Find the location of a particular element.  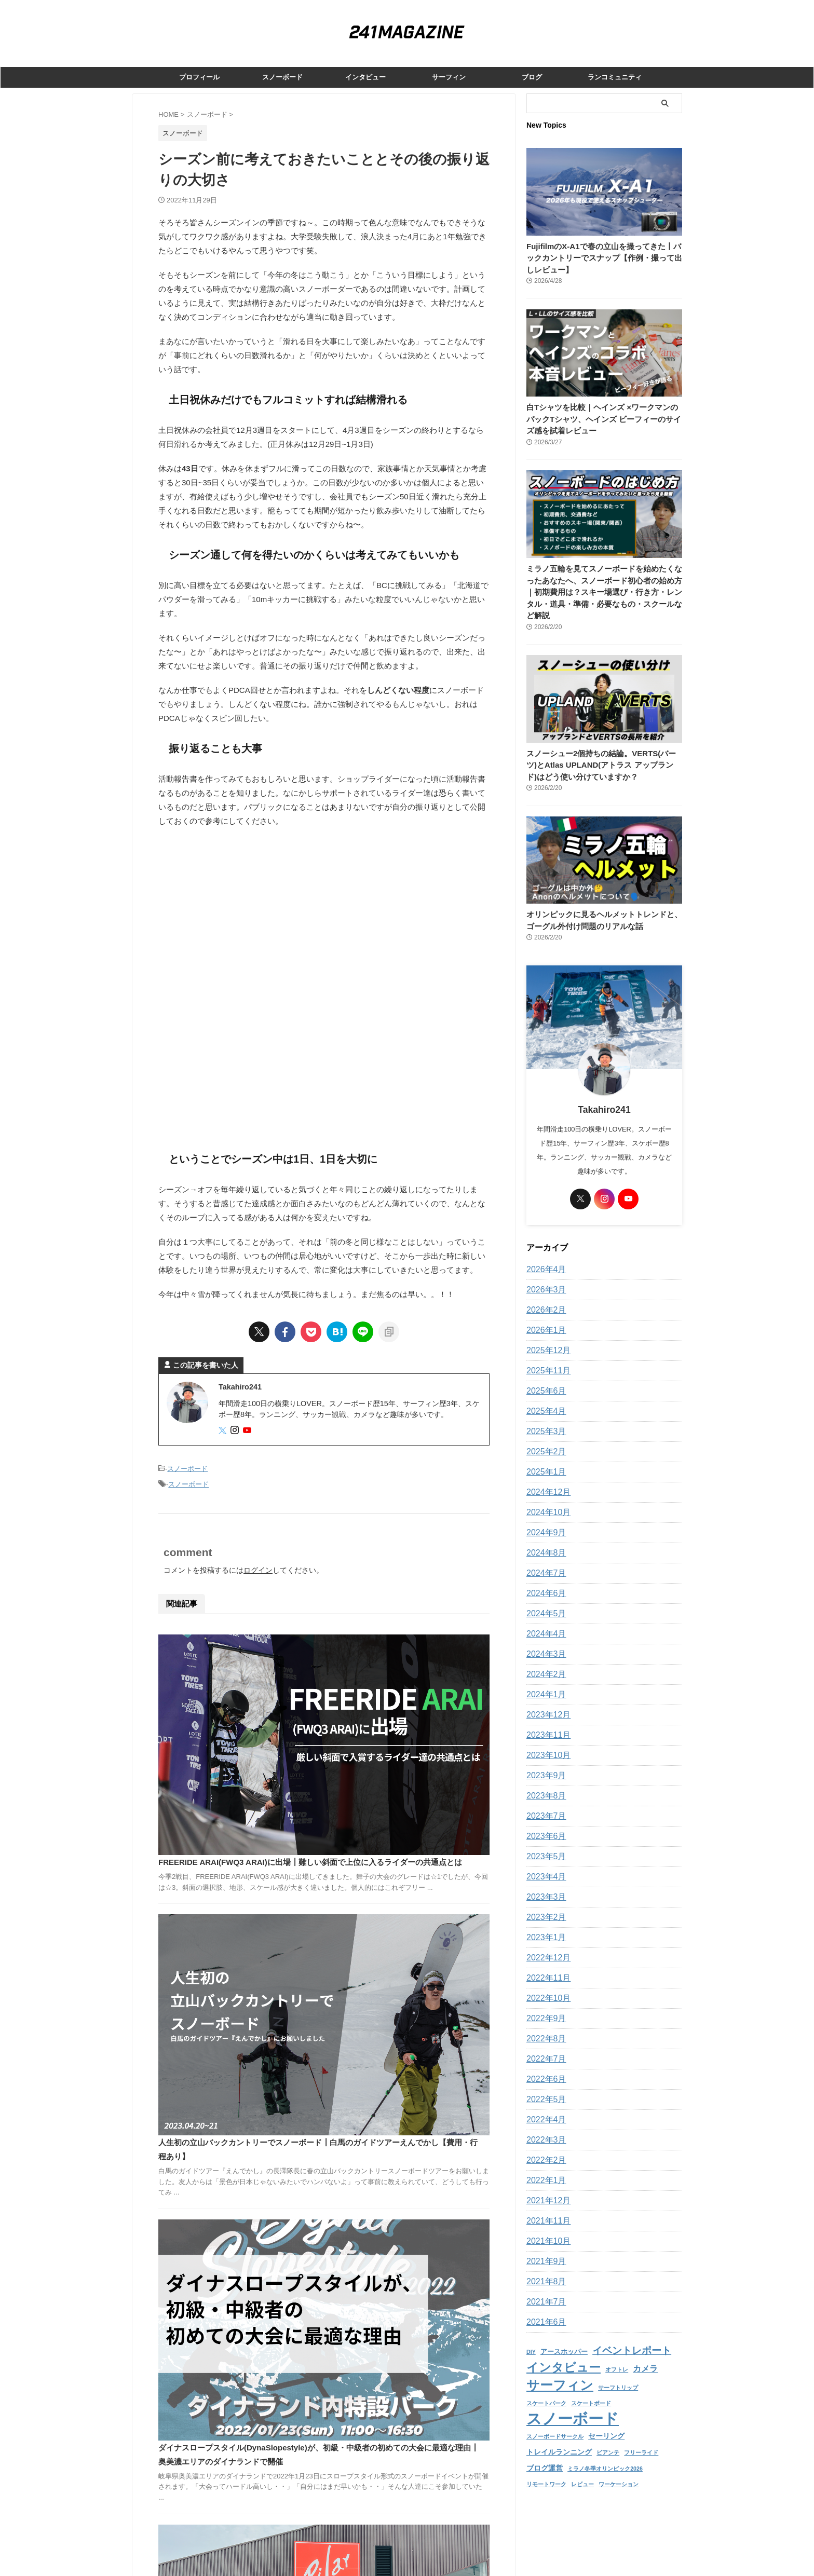

2023年6月 is located at coordinates (543, 1824).